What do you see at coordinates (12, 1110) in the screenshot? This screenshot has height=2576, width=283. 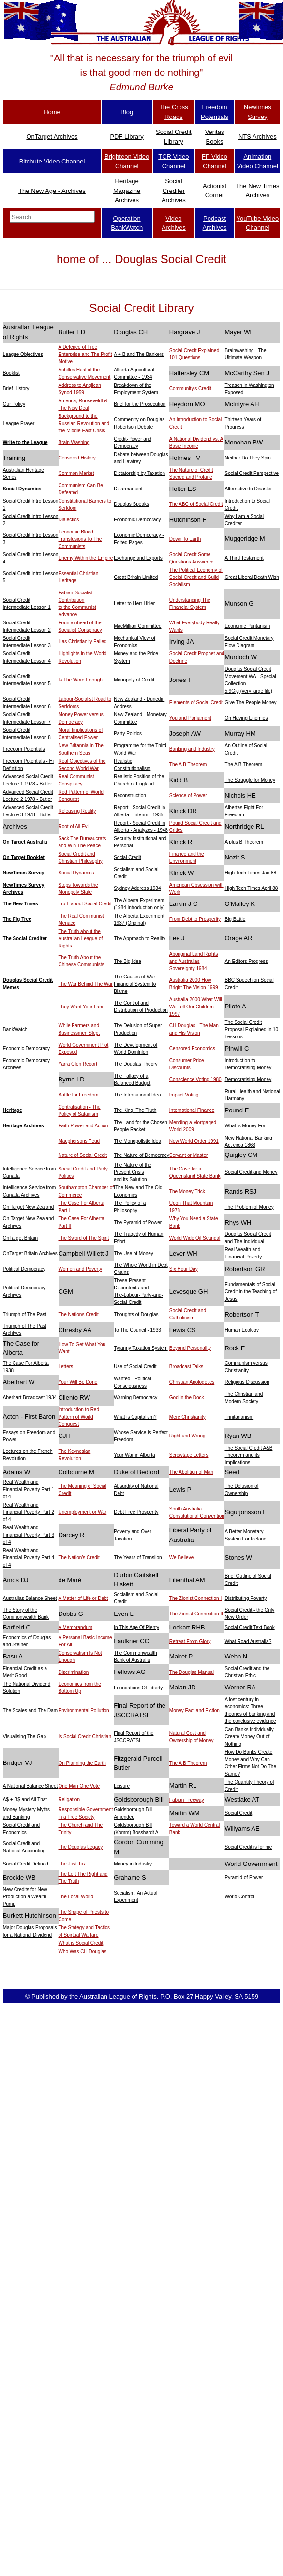 I see `Heritage` at bounding box center [12, 1110].